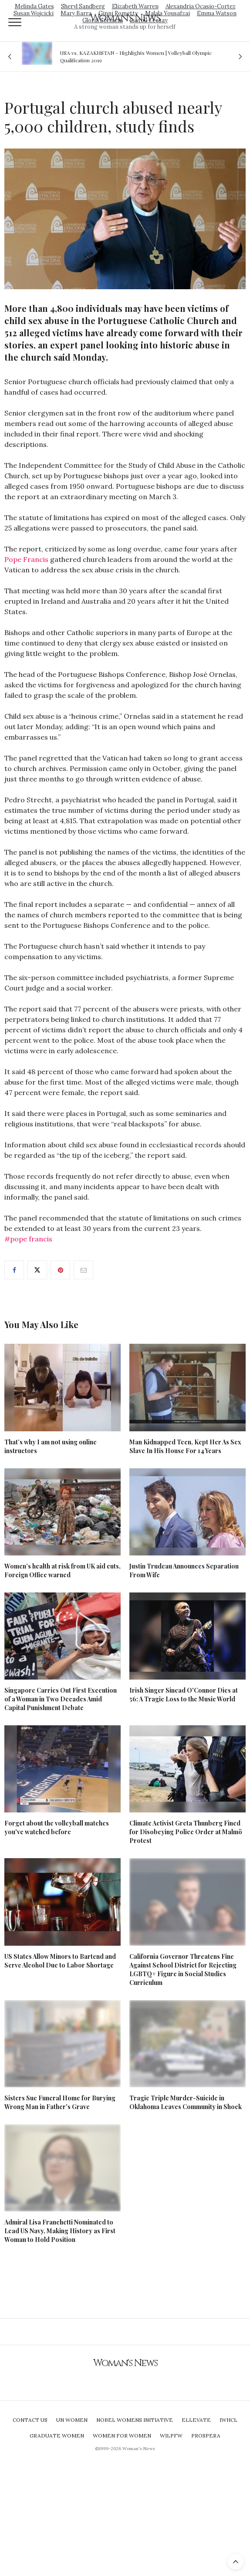  I want to click on Emma Watson, so click(216, 13).